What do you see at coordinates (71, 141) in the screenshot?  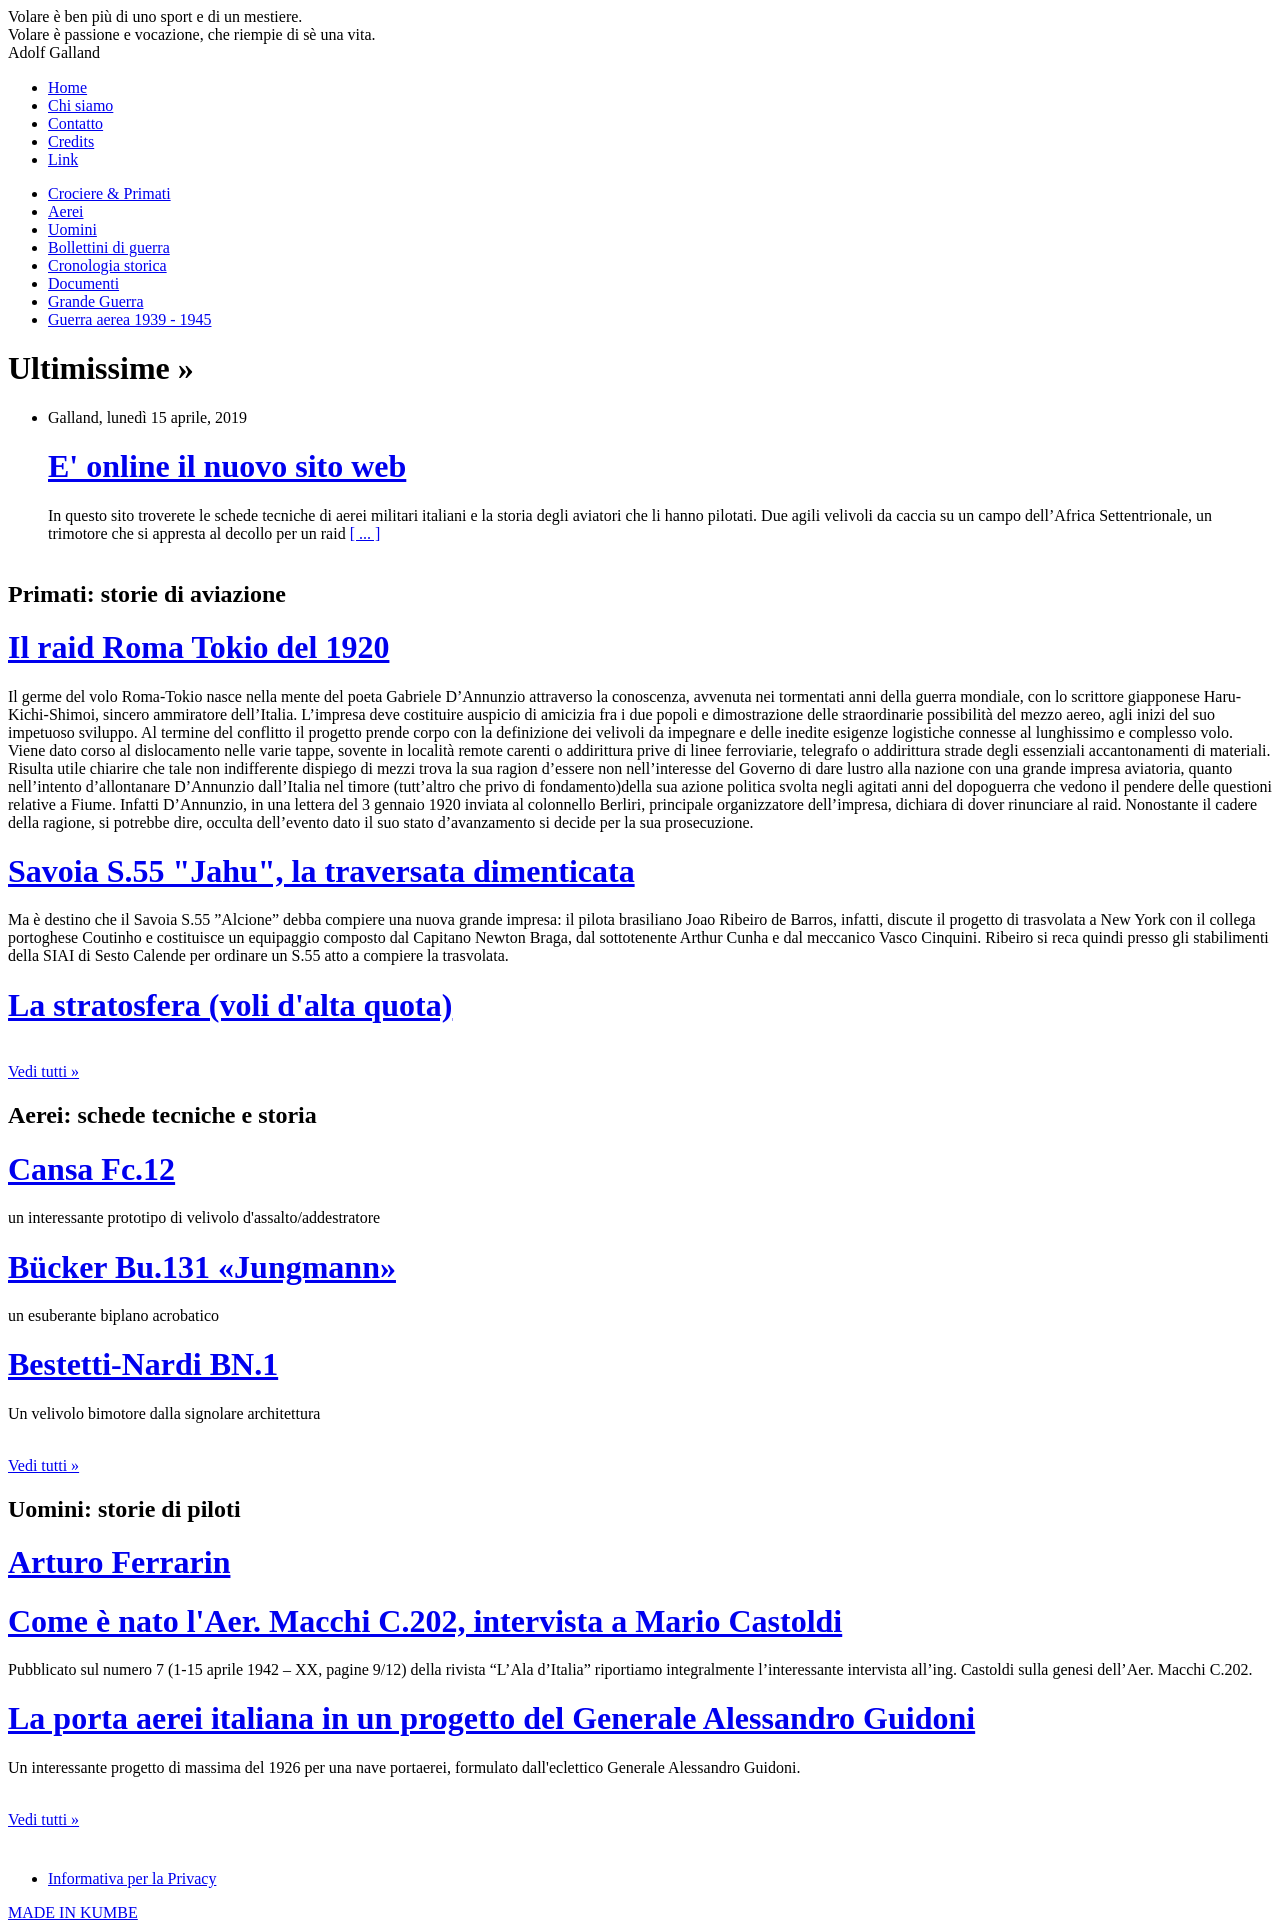 I see `Credits` at bounding box center [71, 141].